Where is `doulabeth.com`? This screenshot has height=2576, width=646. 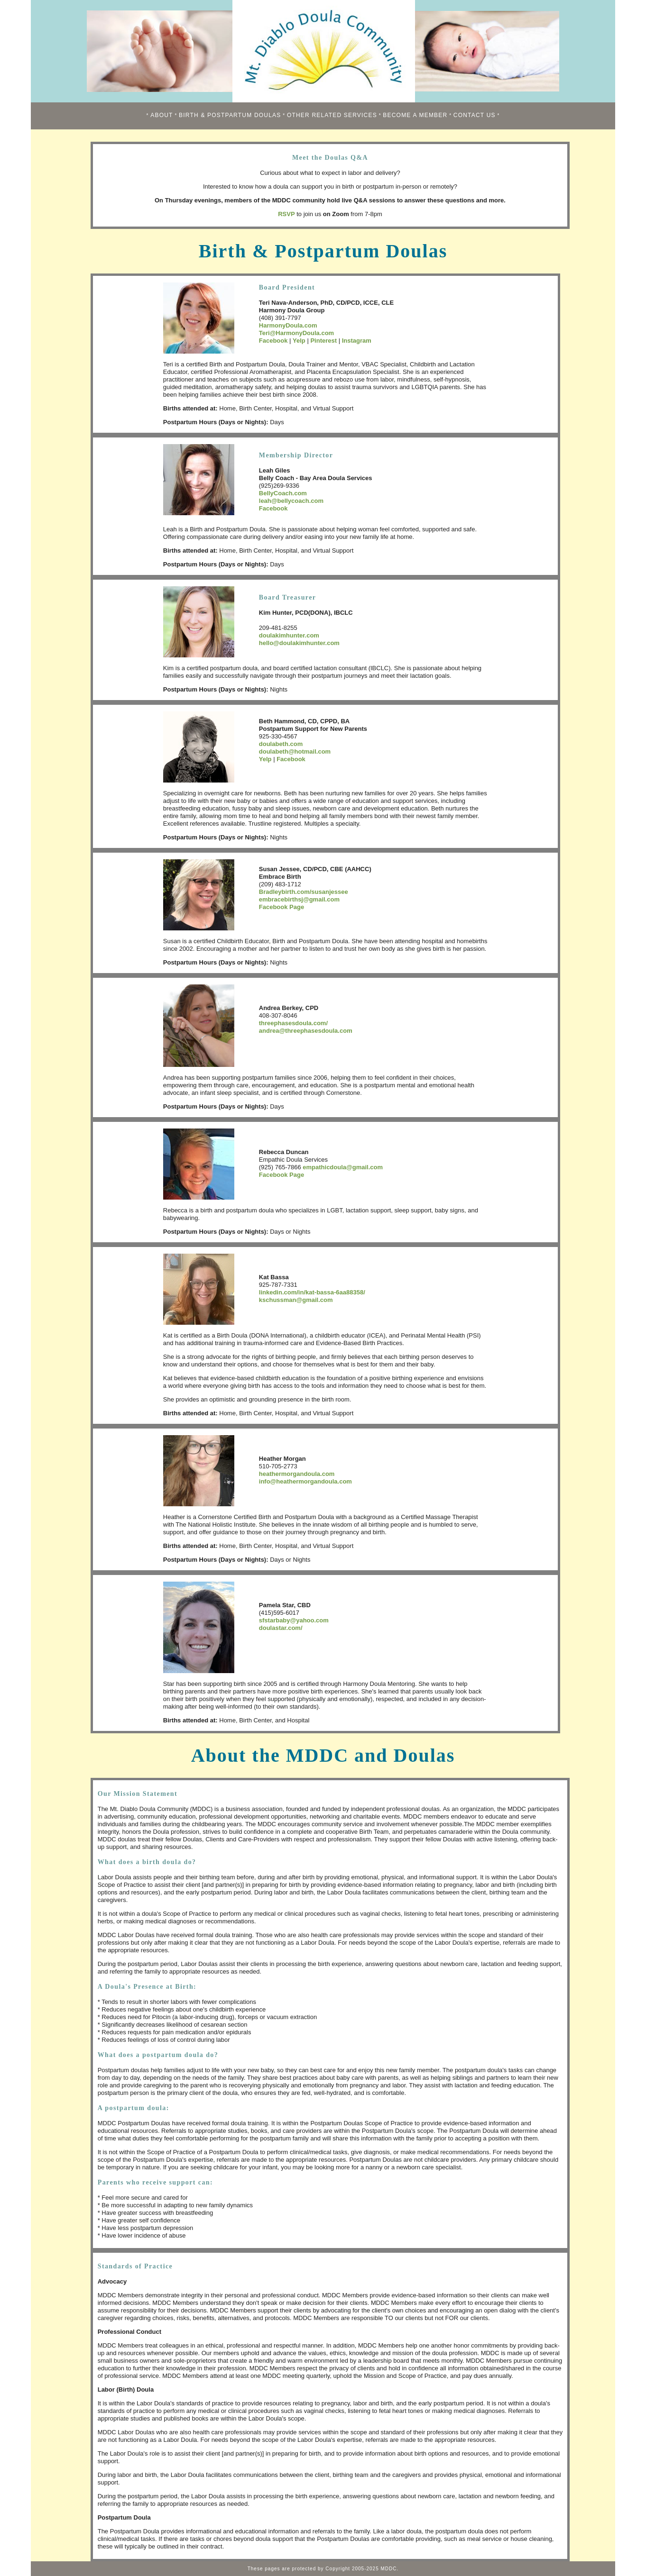
doulabeth.com is located at coordinates (281, 743).